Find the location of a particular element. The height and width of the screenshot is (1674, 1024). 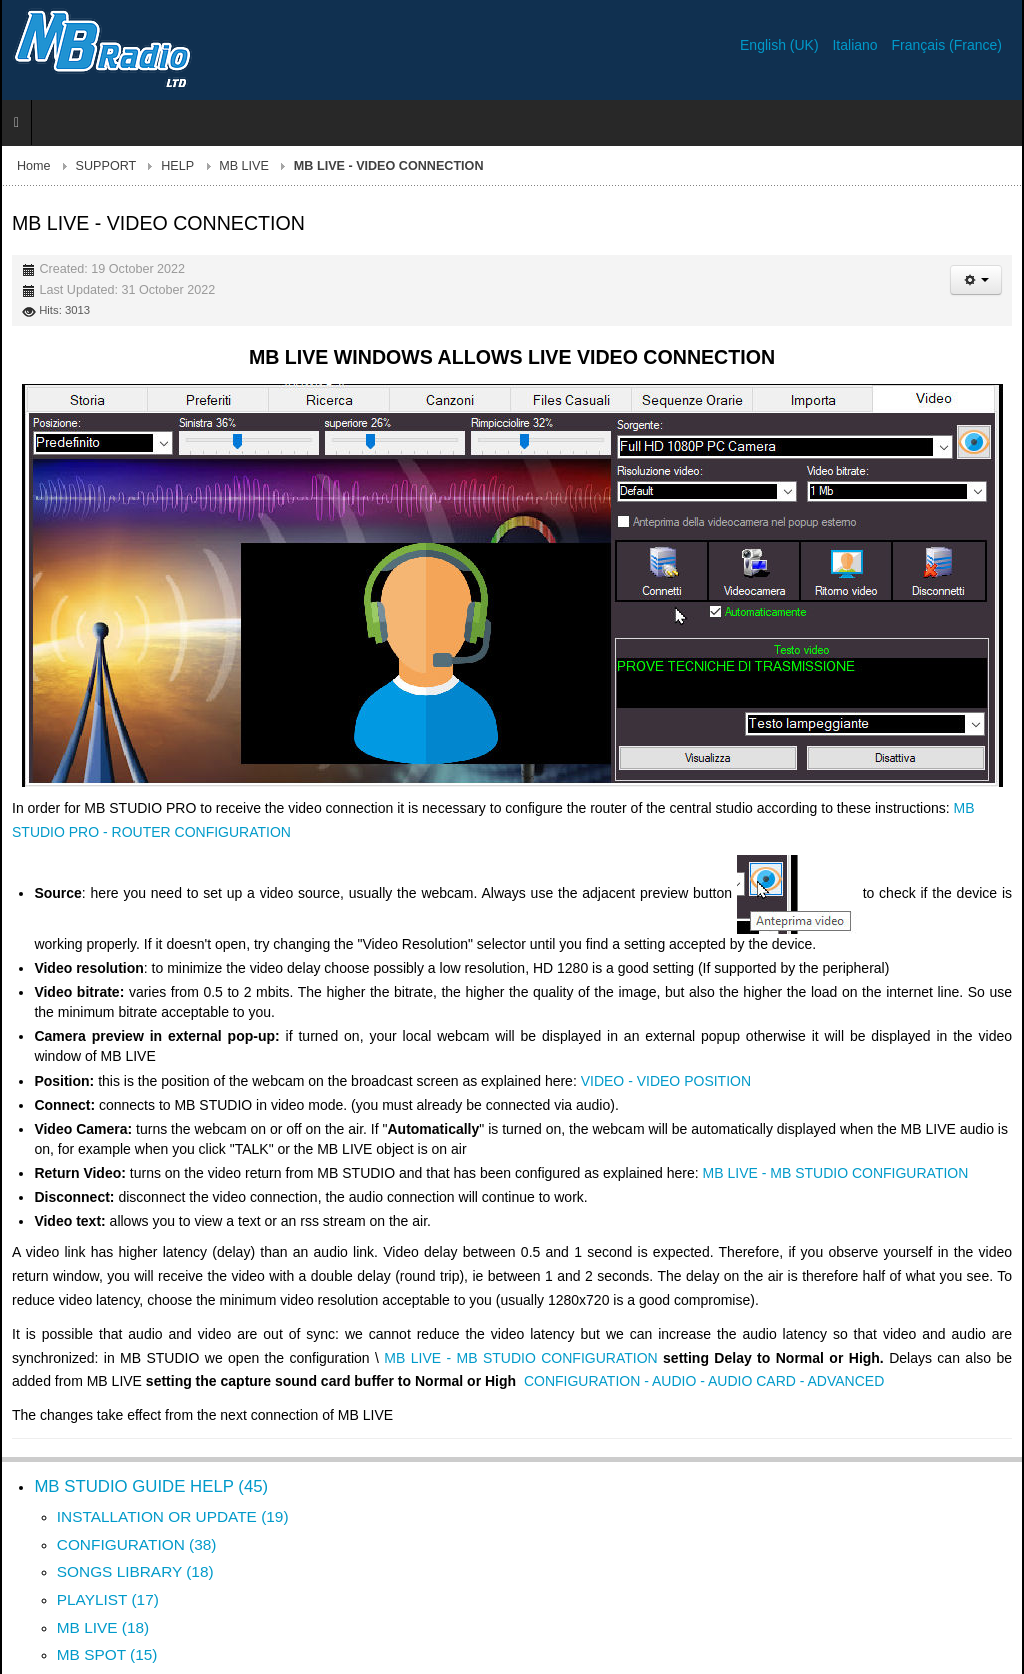

English (UK) is located at coordinates (781, 45).